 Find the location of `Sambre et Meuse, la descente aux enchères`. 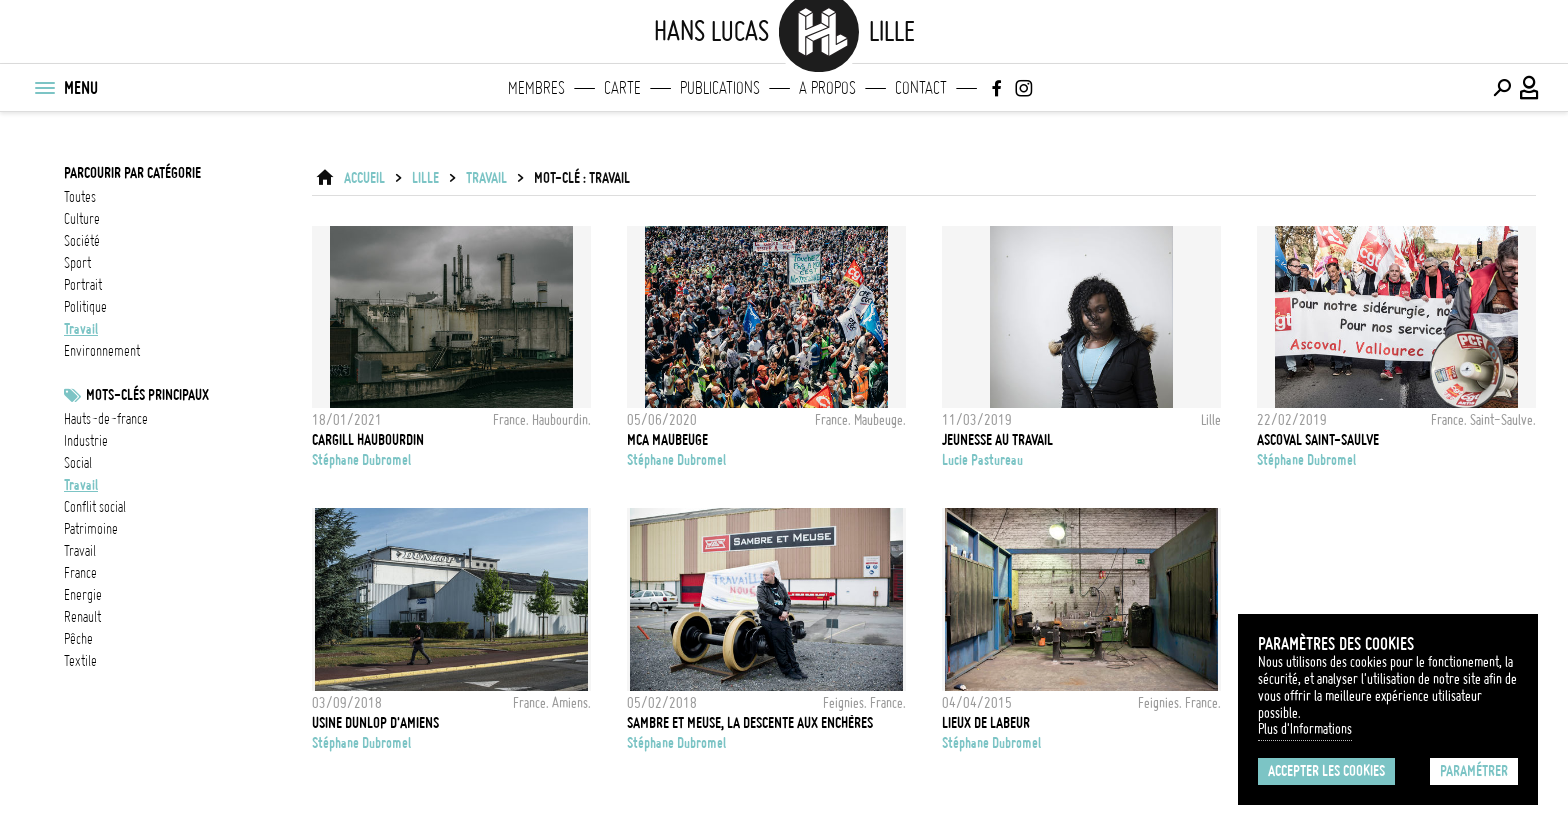

Sambre et Meuse, la descente aux enchères is located at coordinates (750, 723).